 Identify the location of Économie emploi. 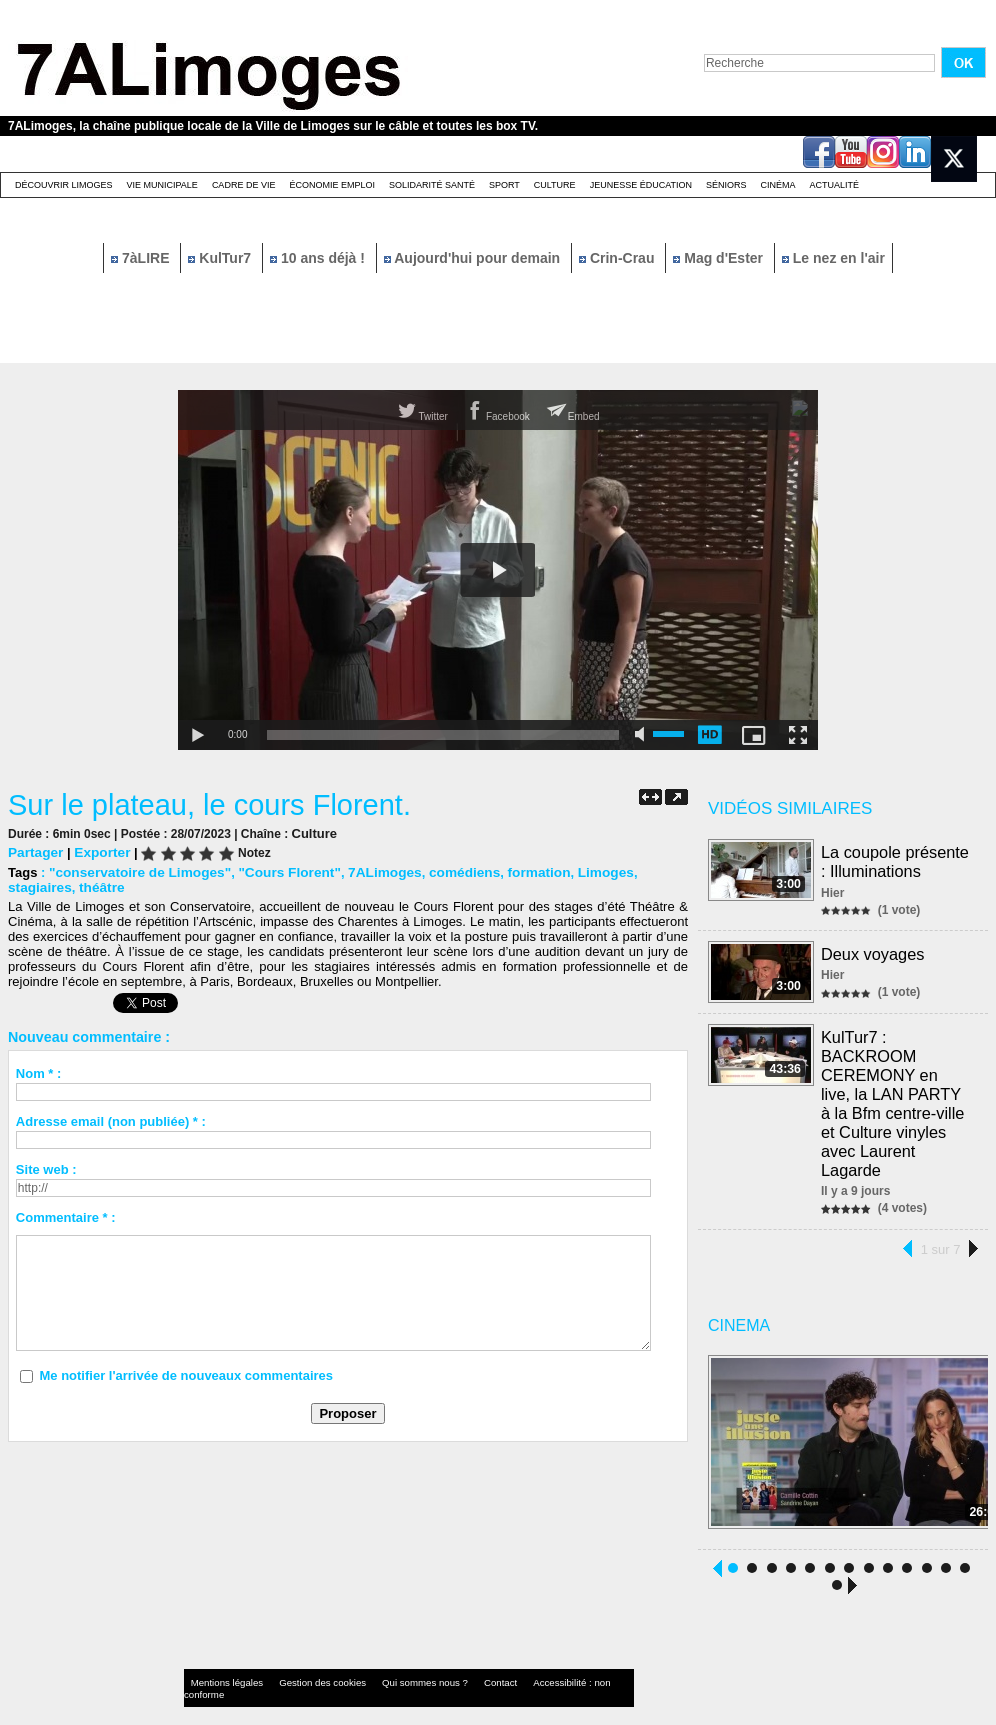
(332, 185).